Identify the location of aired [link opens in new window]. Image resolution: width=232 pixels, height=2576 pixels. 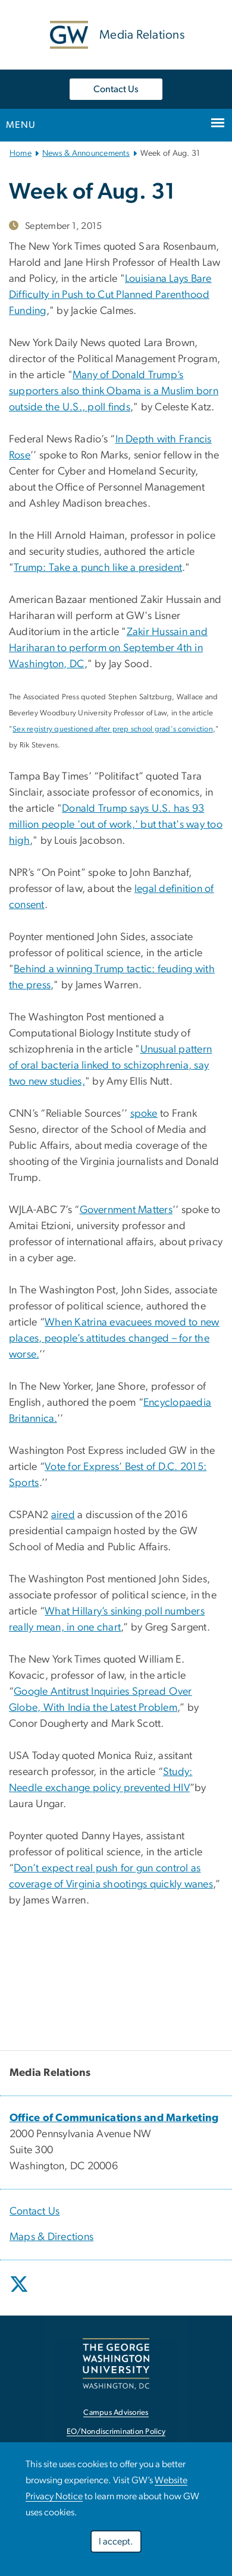
(63, 1515).